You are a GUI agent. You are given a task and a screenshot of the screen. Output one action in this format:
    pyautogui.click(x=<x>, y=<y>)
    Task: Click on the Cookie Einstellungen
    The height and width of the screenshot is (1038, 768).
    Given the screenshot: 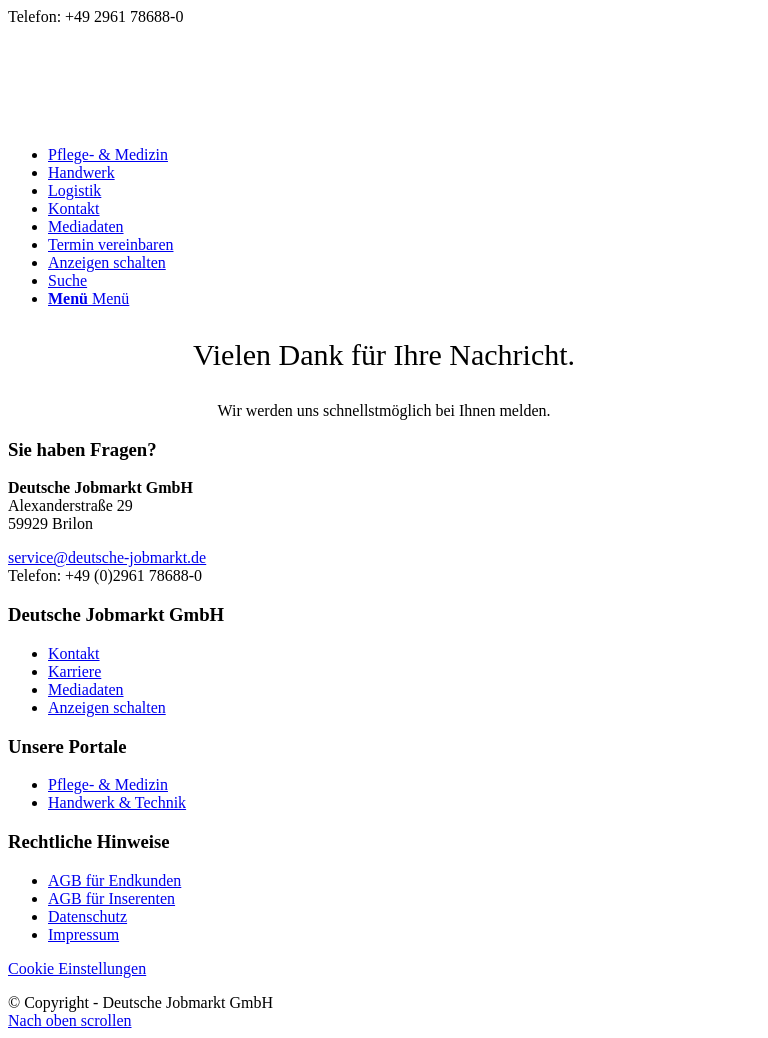 What is the action you would take?
    pyautogui.click(x=77, y=968)
    